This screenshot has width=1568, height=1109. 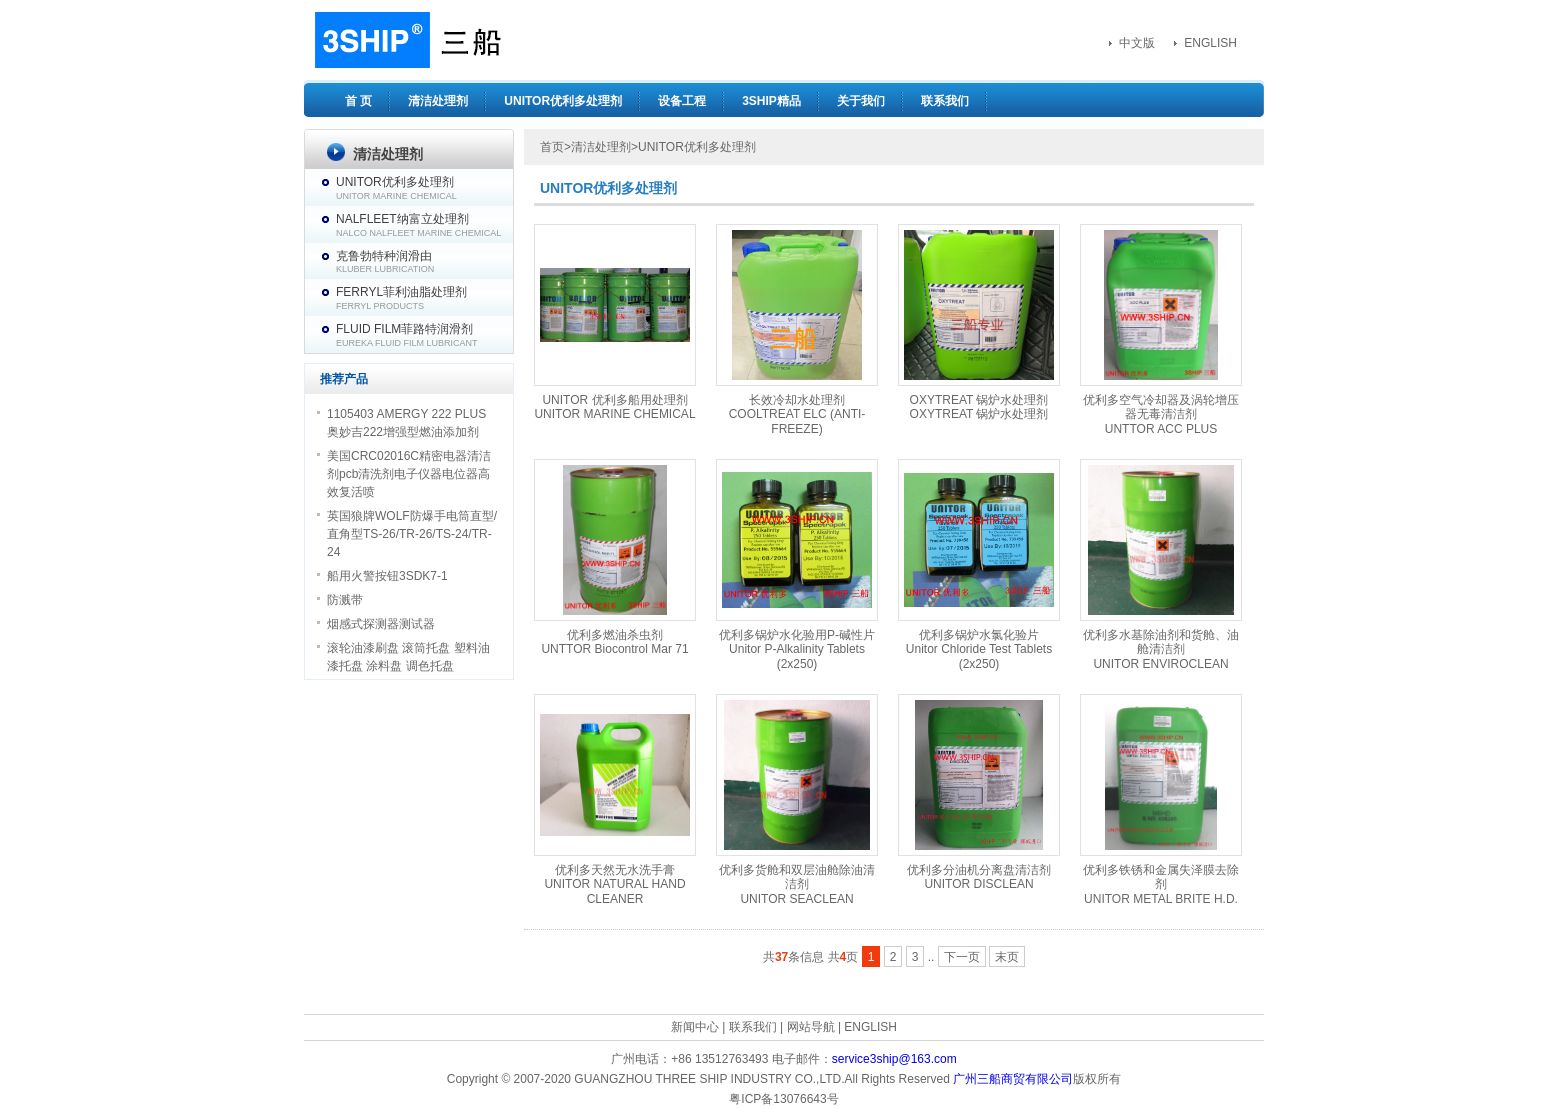 I want to click on 联系我们, so click(x=945, y=101).